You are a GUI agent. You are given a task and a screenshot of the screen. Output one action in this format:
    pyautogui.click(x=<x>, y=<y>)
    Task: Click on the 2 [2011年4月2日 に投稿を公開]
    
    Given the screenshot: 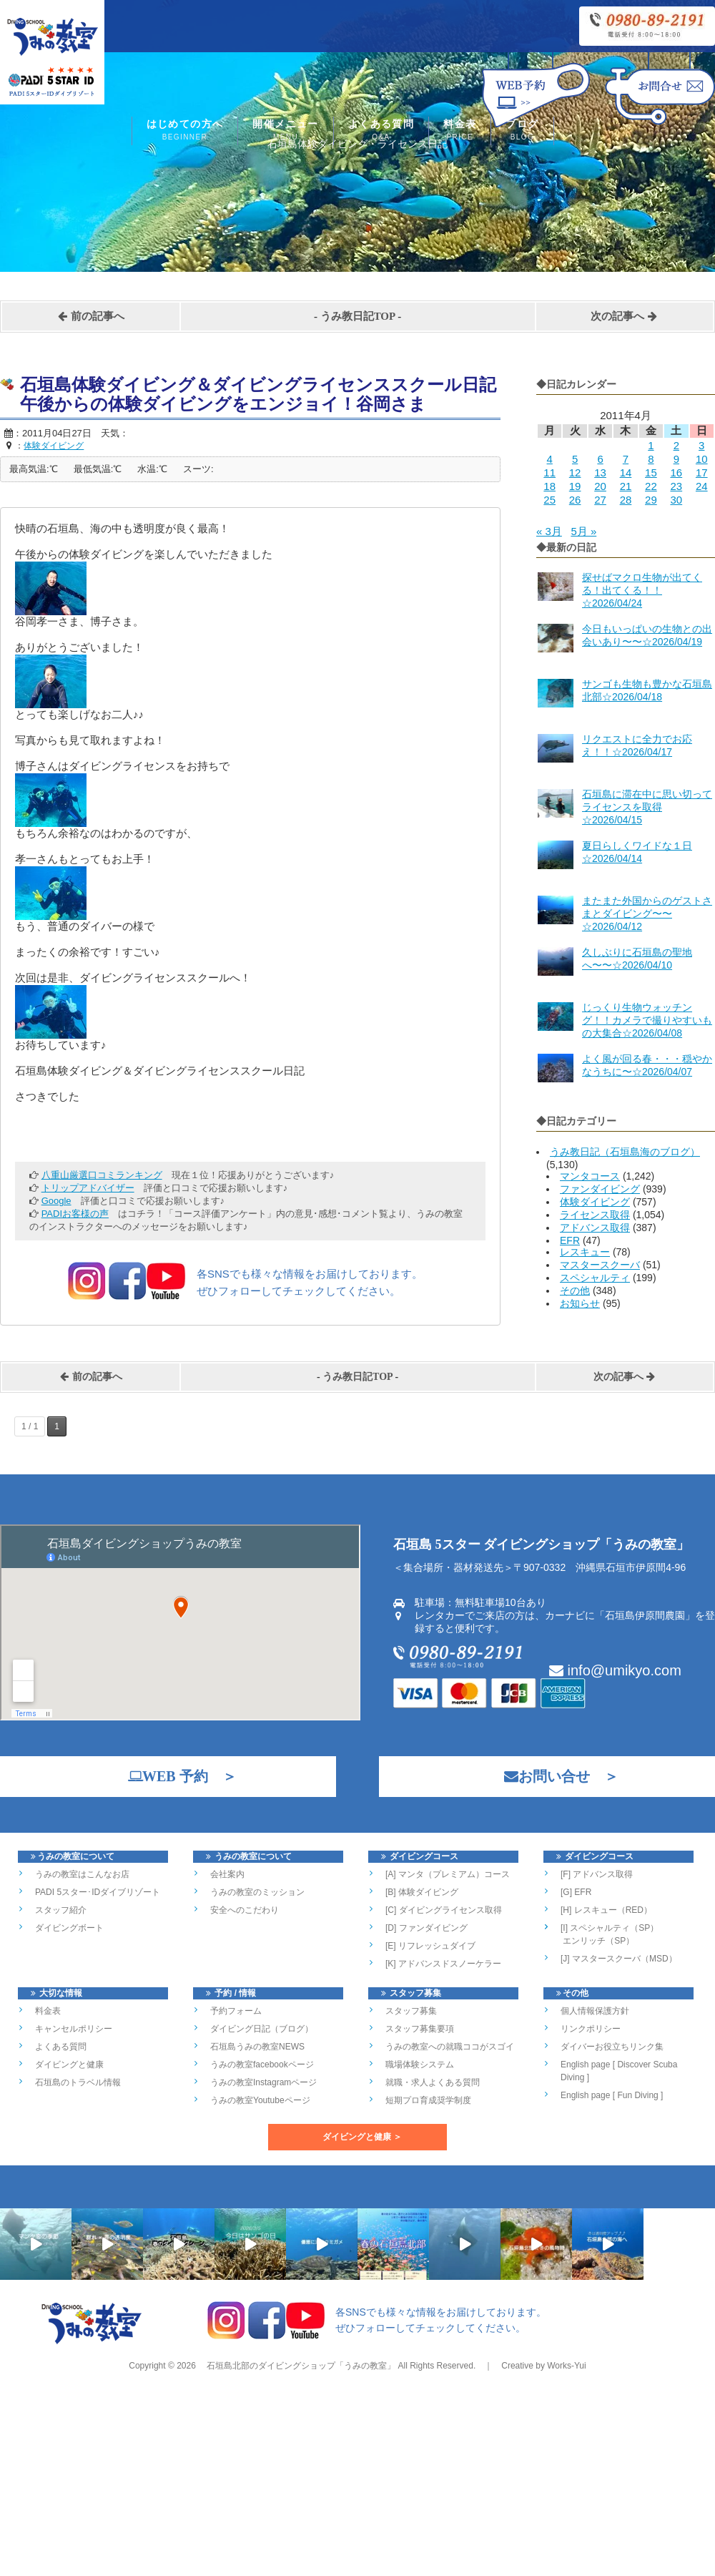 What is the action you would take?
    pyautogui.click(x=676, y=445)
    